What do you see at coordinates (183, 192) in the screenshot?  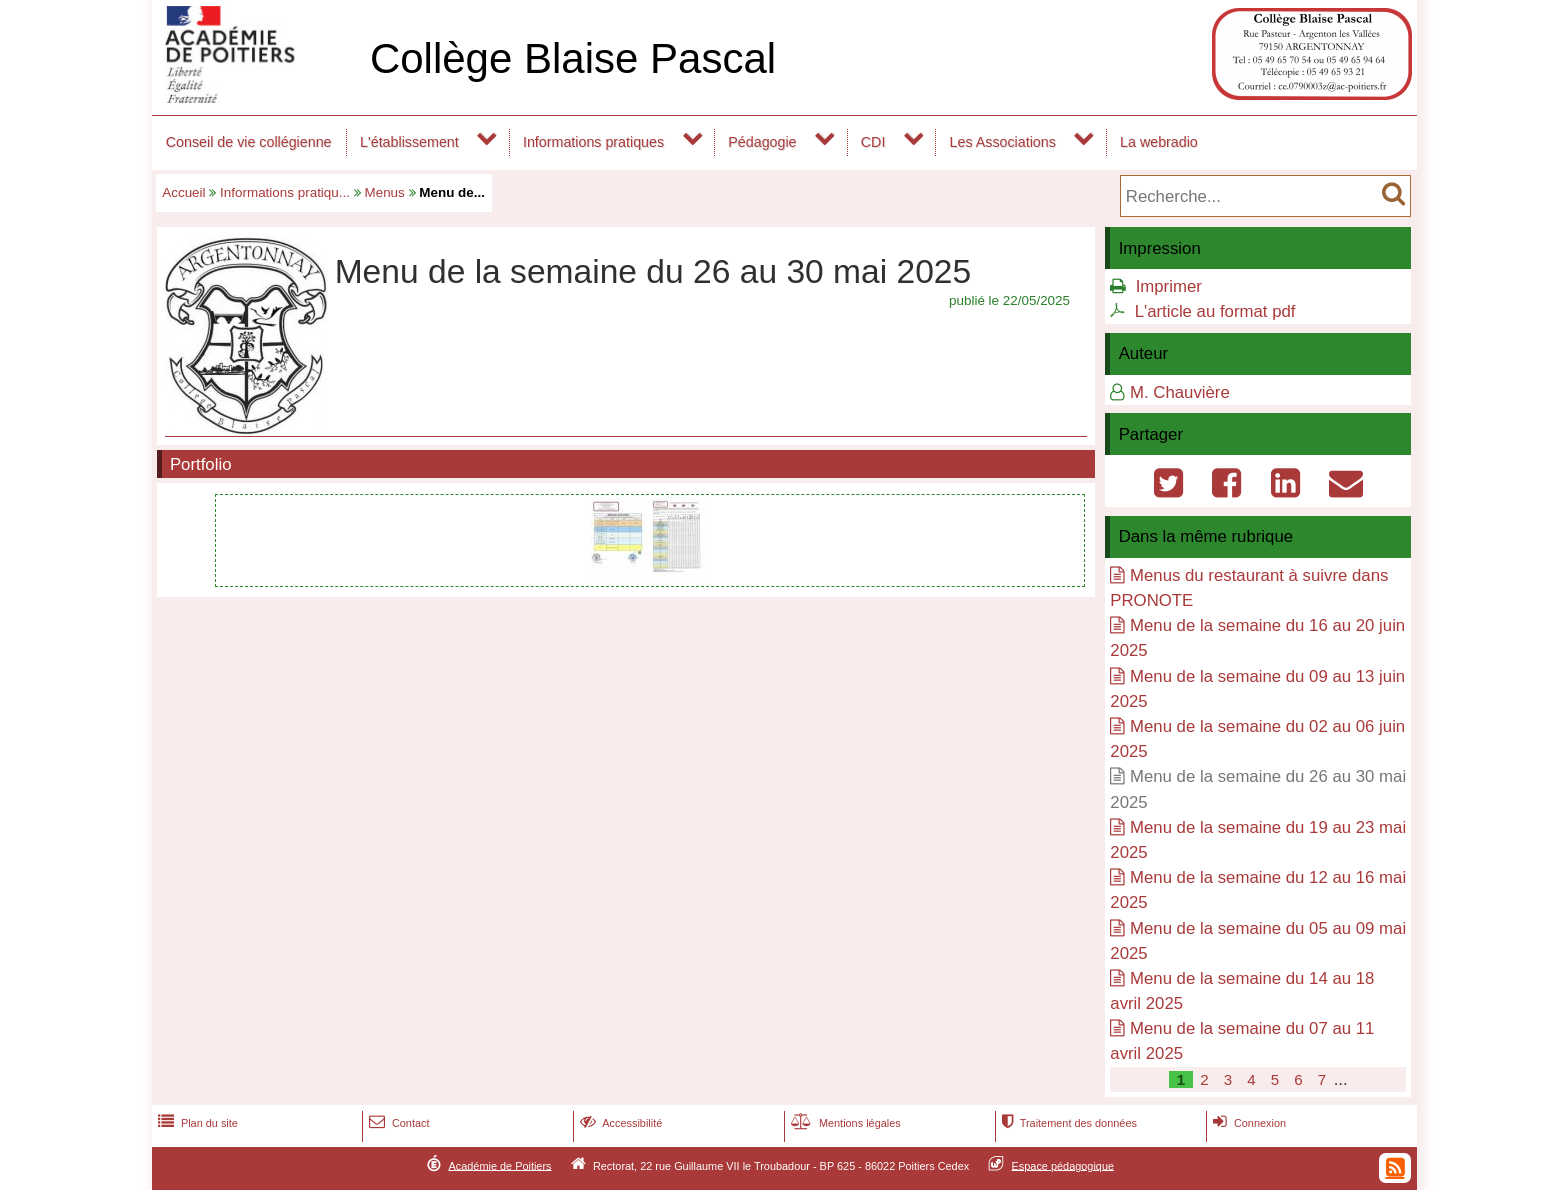 I see `Accueil` at bounding box center [183, 192].